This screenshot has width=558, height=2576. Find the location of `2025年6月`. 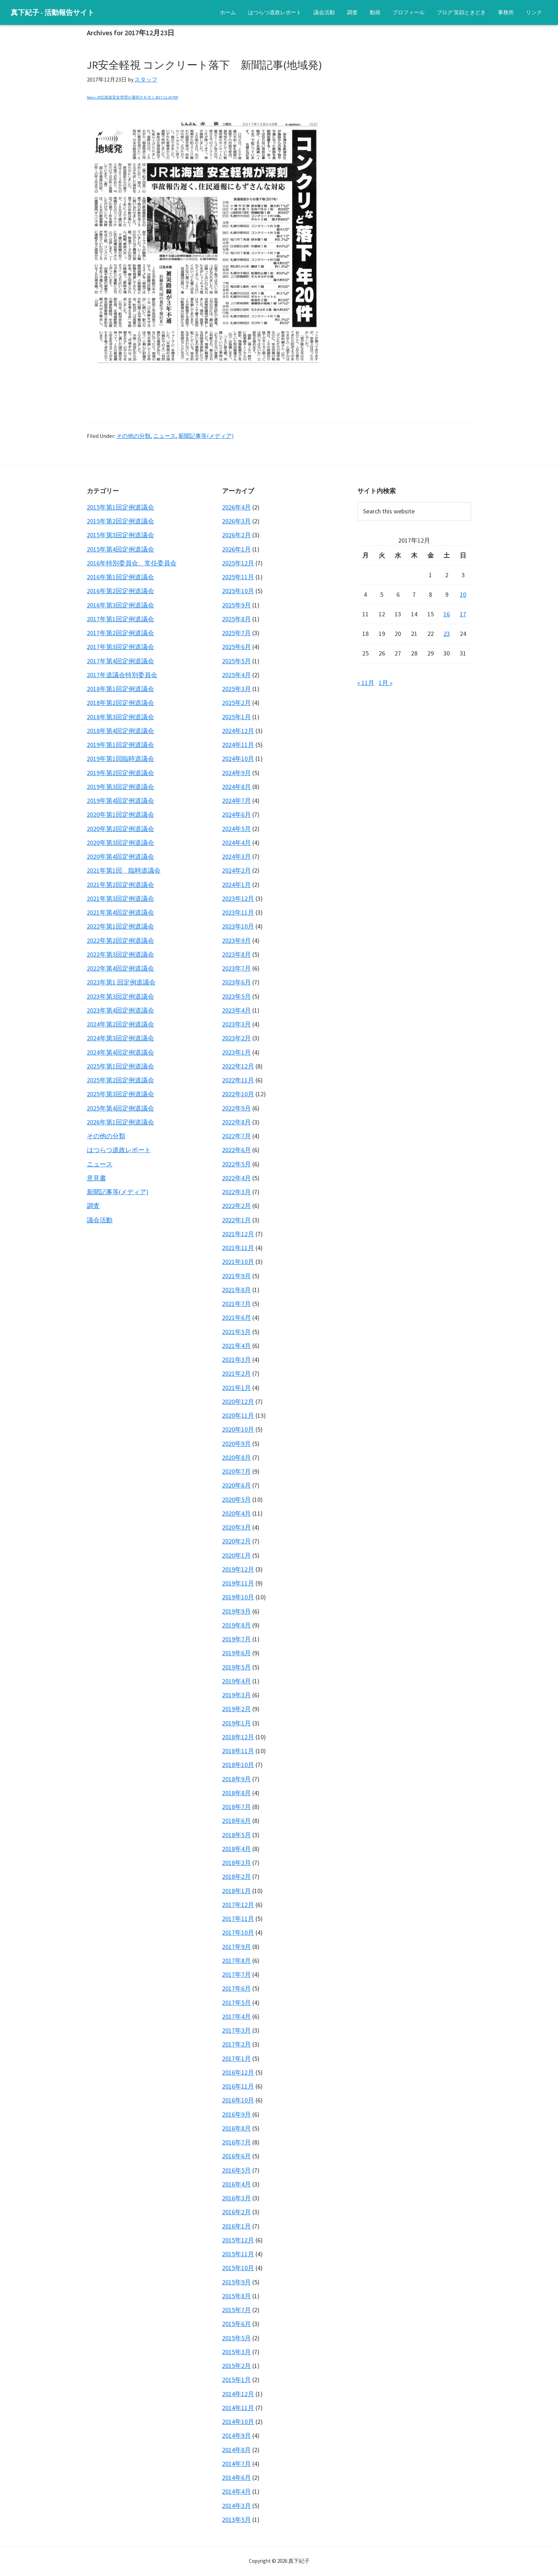

2025年6月 is located at coordinates (236, 647).